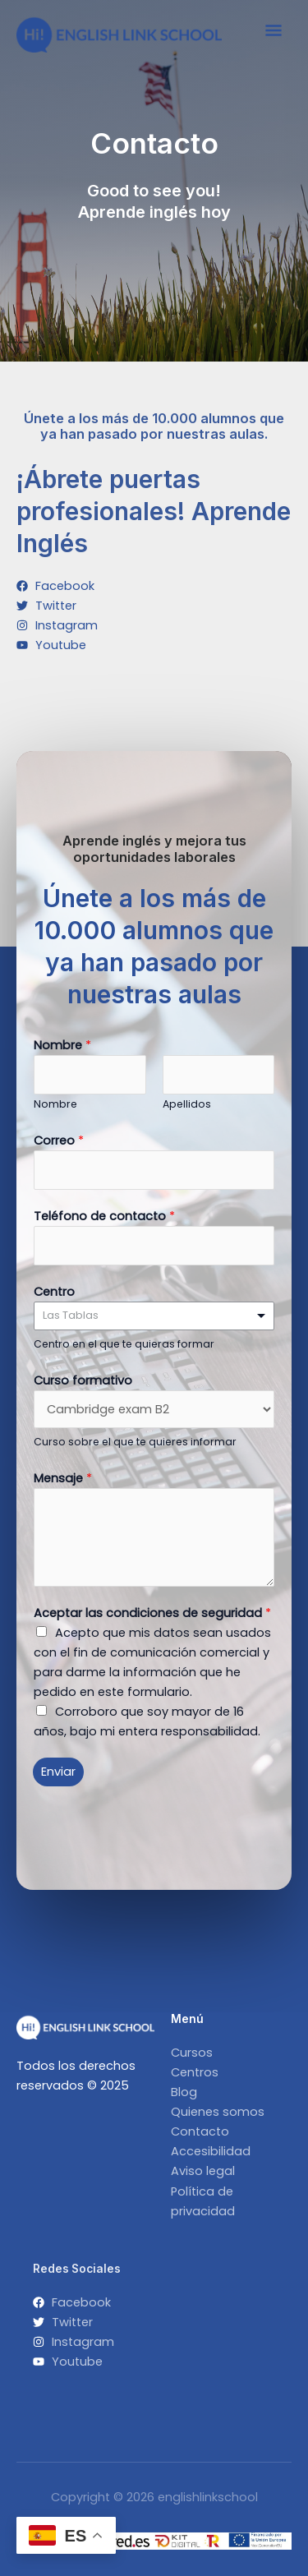  What do you see at coordinates (54, 1291) in the screenshot?
I see `Centro` at bounding box center [54, 1291].